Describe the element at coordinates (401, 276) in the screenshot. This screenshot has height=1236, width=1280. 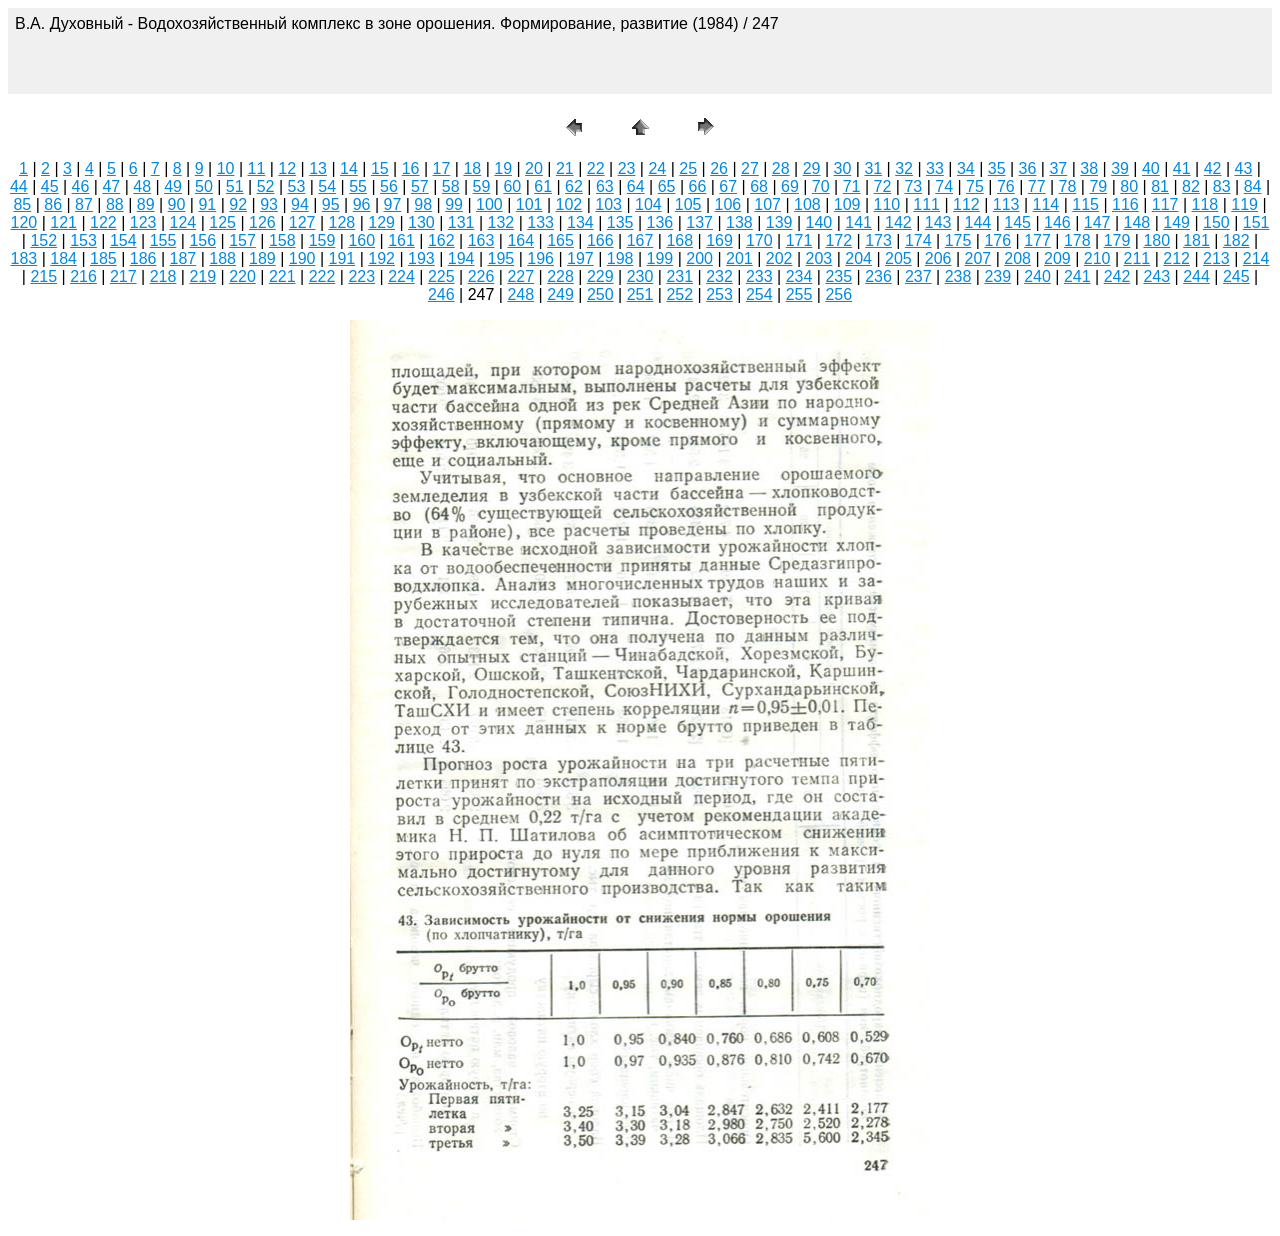
I see `224` at that location.